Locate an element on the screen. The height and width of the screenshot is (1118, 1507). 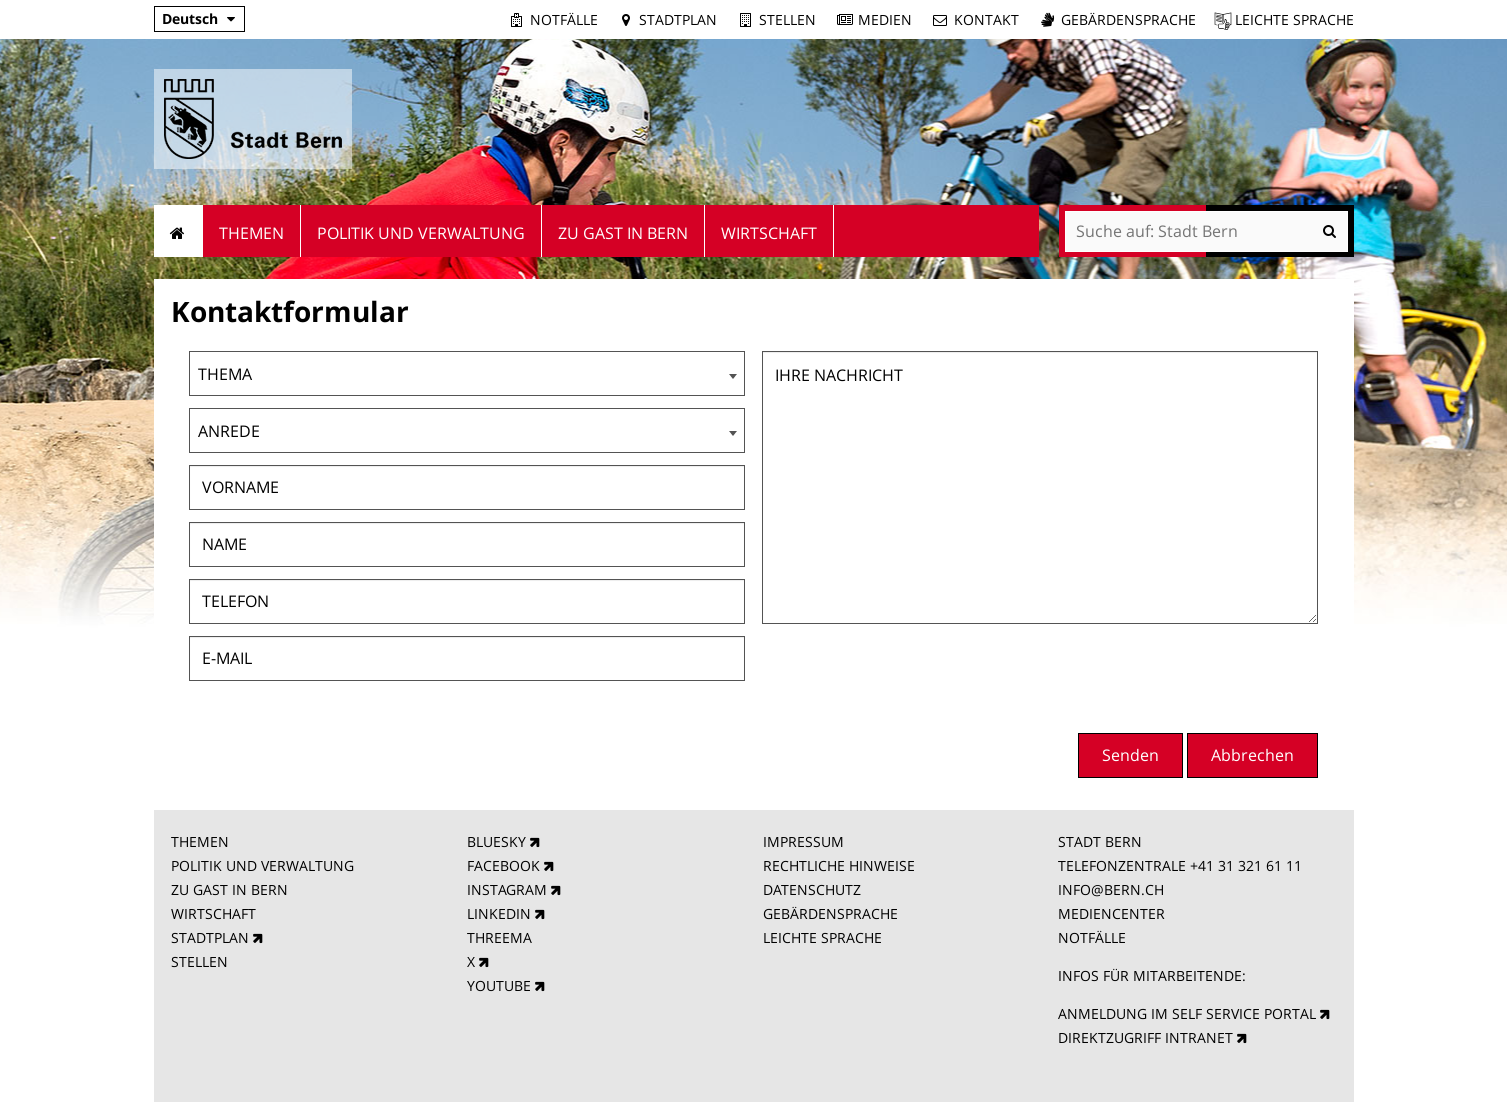
Kontakt is located at coordinates (986, 19).